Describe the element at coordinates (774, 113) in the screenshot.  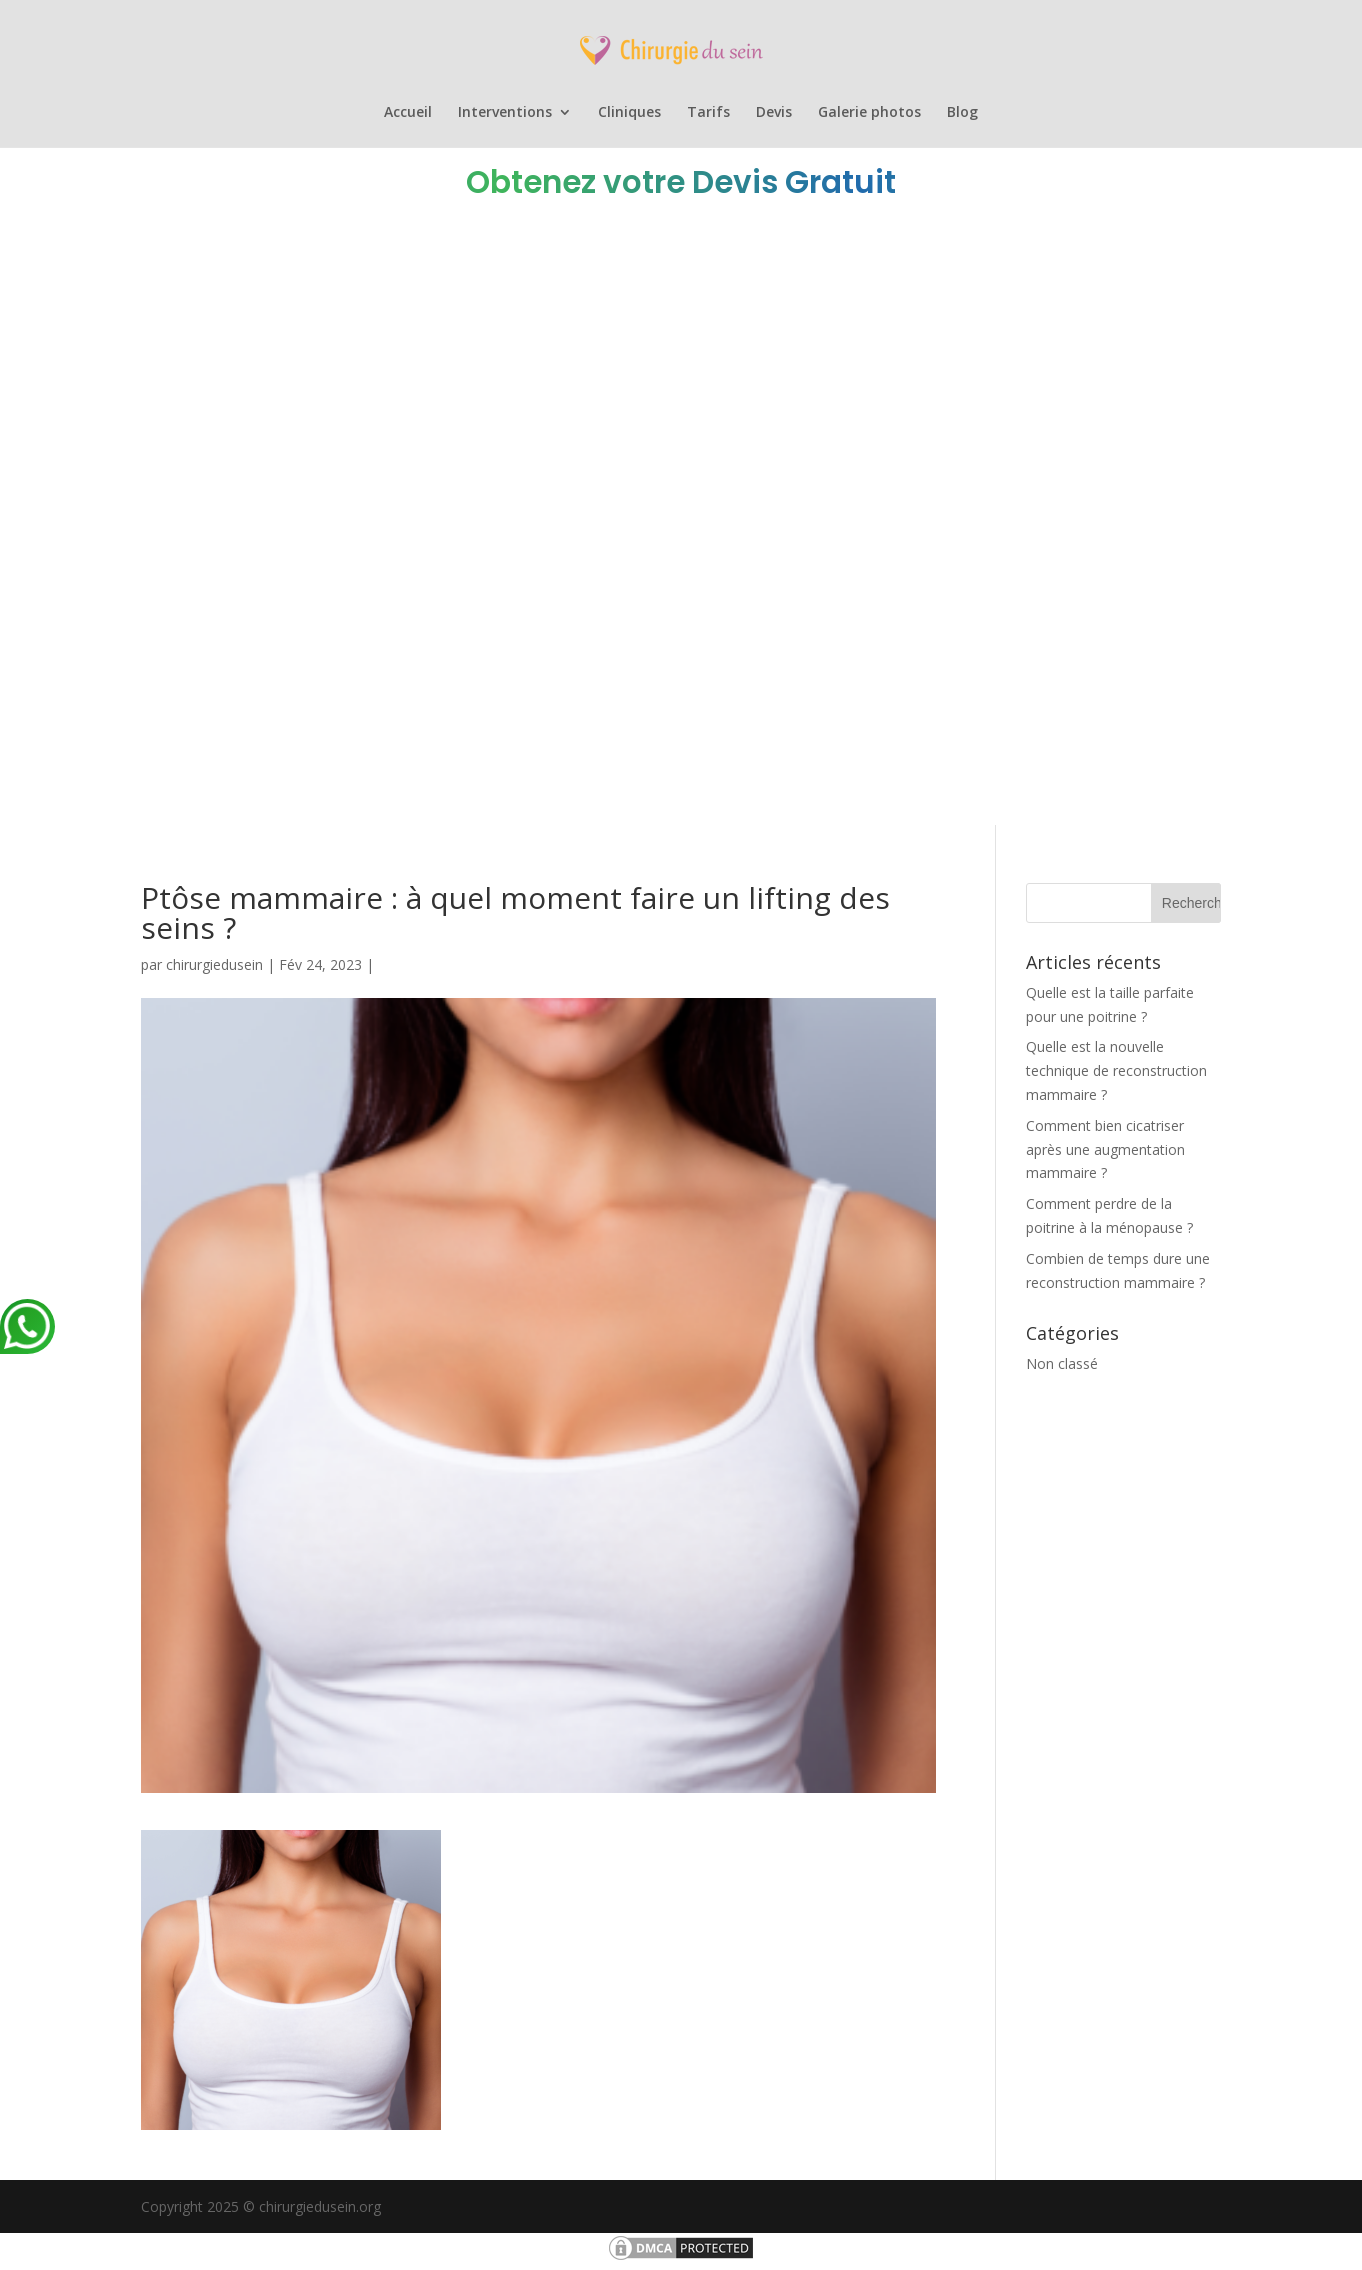
I see `Devis` at that location.